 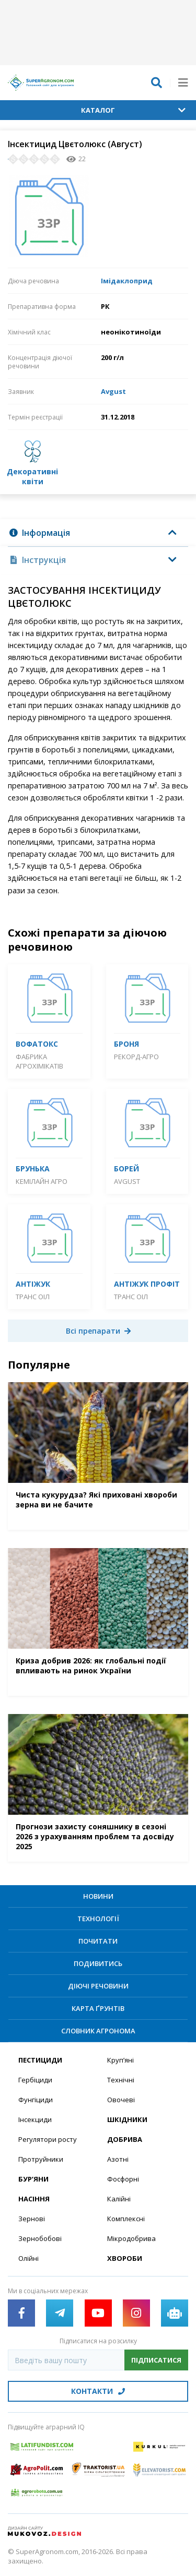 I want to click on Технічні, so click(x=120, y=2079).